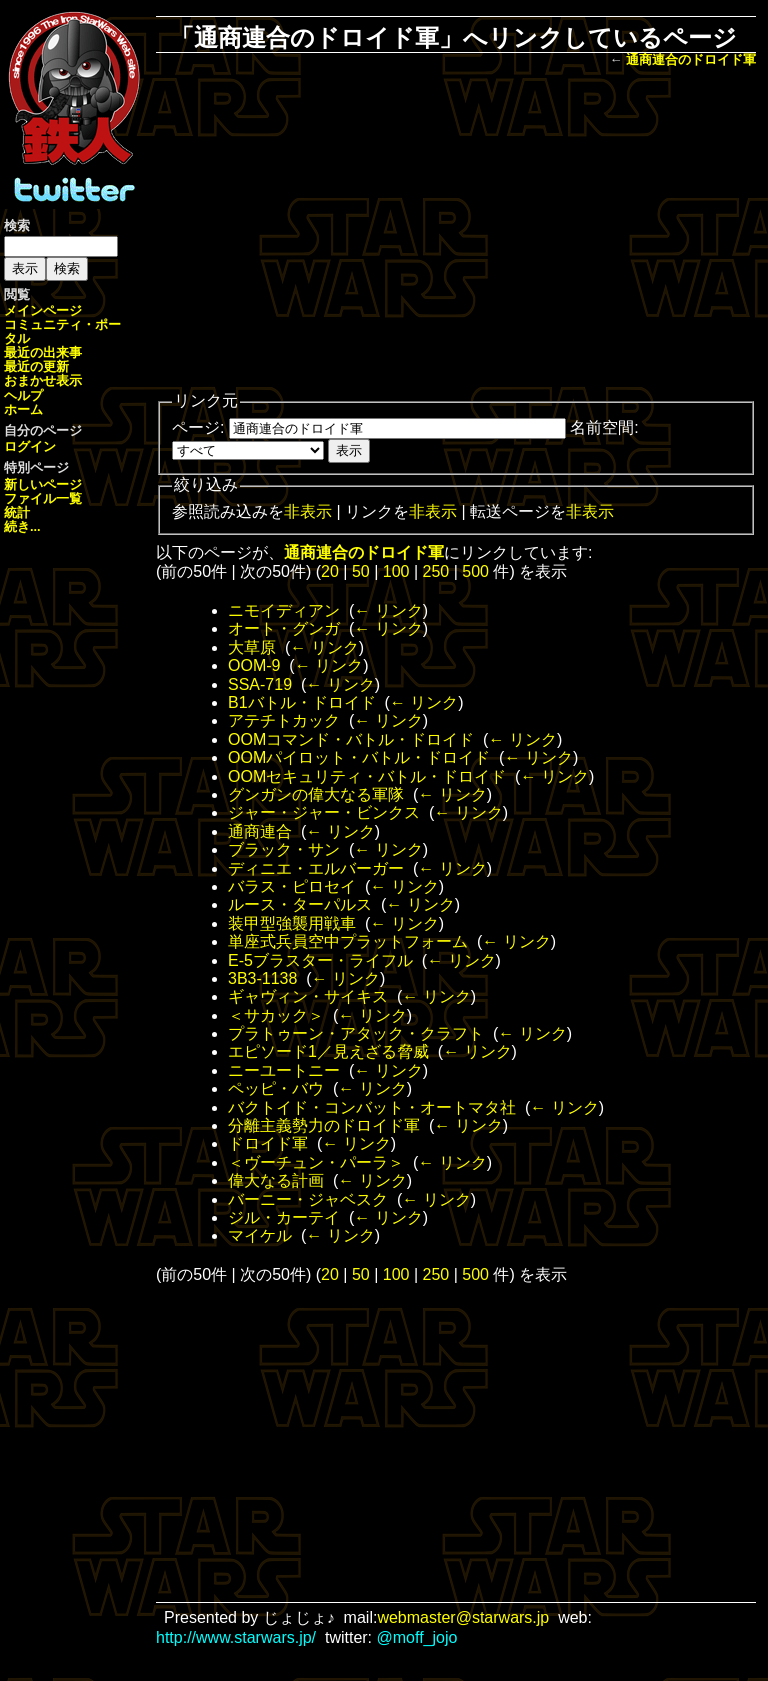 Image resolution: width=768 pixels, height=1681 pixels. Describe the element at coordinates (276, 1015) in the screenshot. I see `＜サカック＞` at that location.